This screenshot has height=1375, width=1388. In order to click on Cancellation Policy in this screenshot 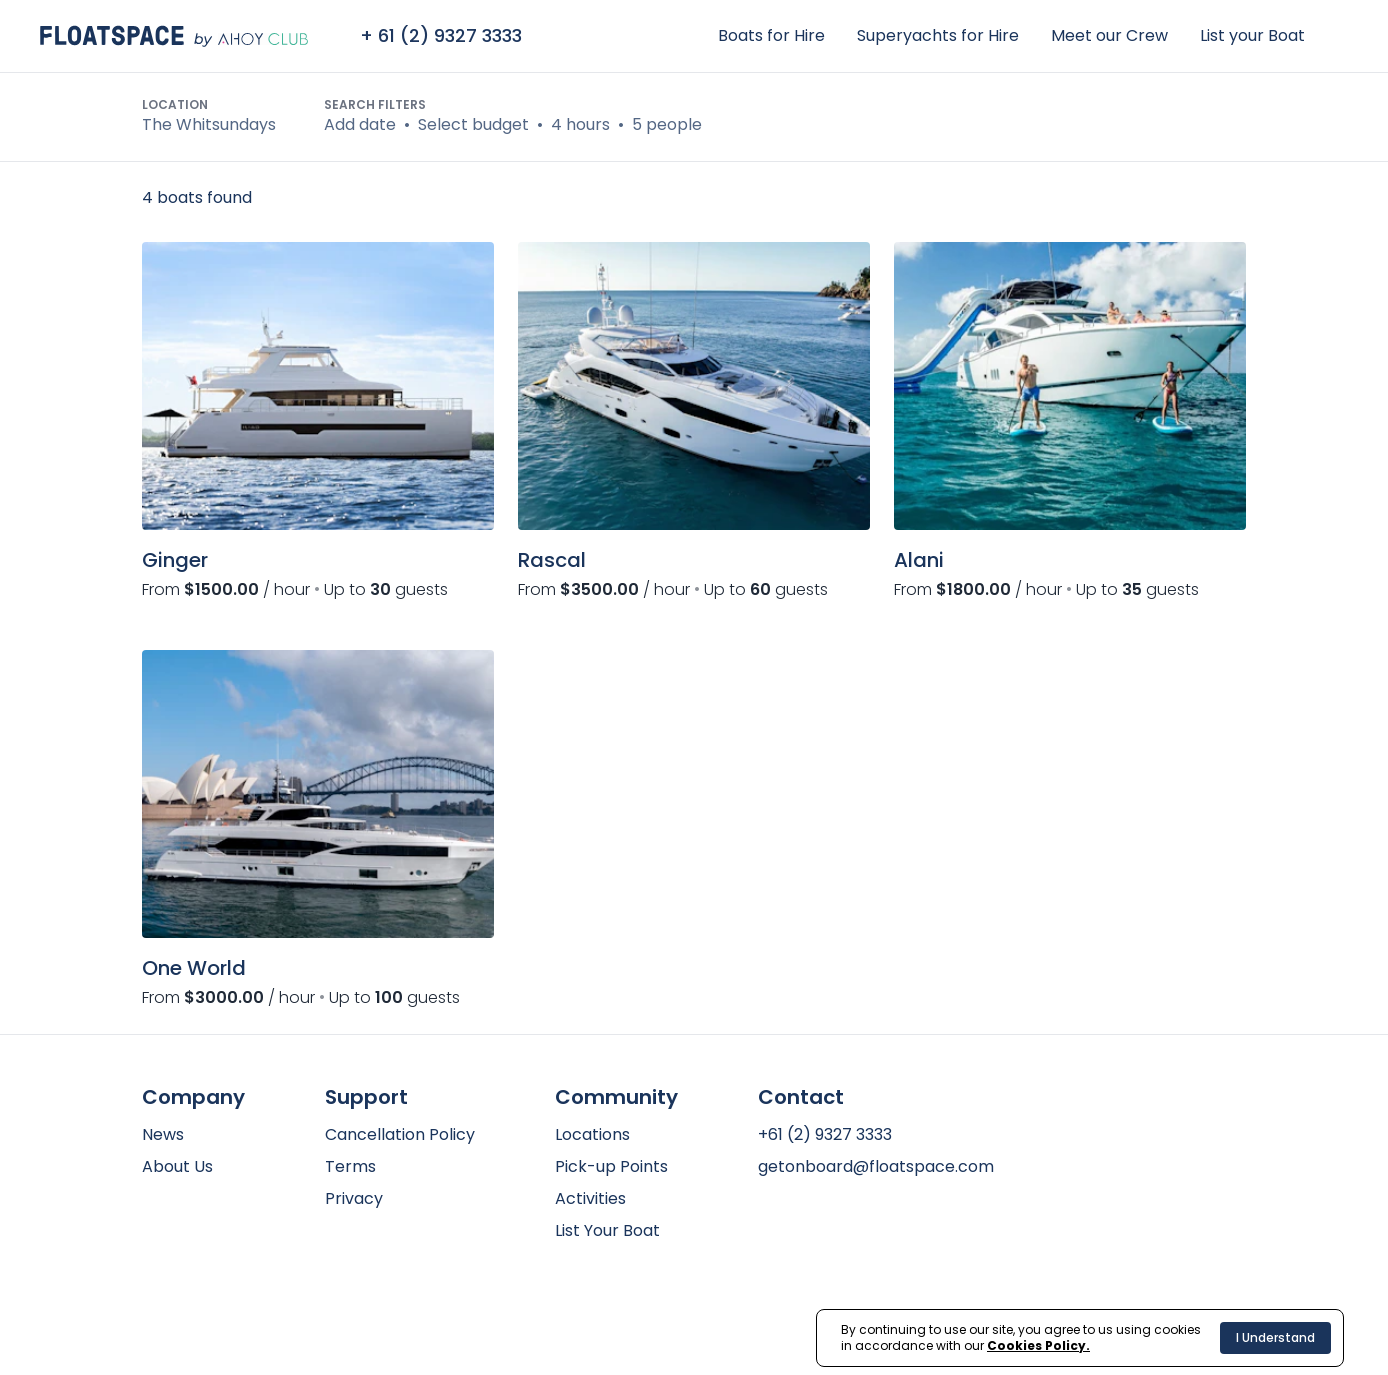, I will do `click(400, 1134)`.